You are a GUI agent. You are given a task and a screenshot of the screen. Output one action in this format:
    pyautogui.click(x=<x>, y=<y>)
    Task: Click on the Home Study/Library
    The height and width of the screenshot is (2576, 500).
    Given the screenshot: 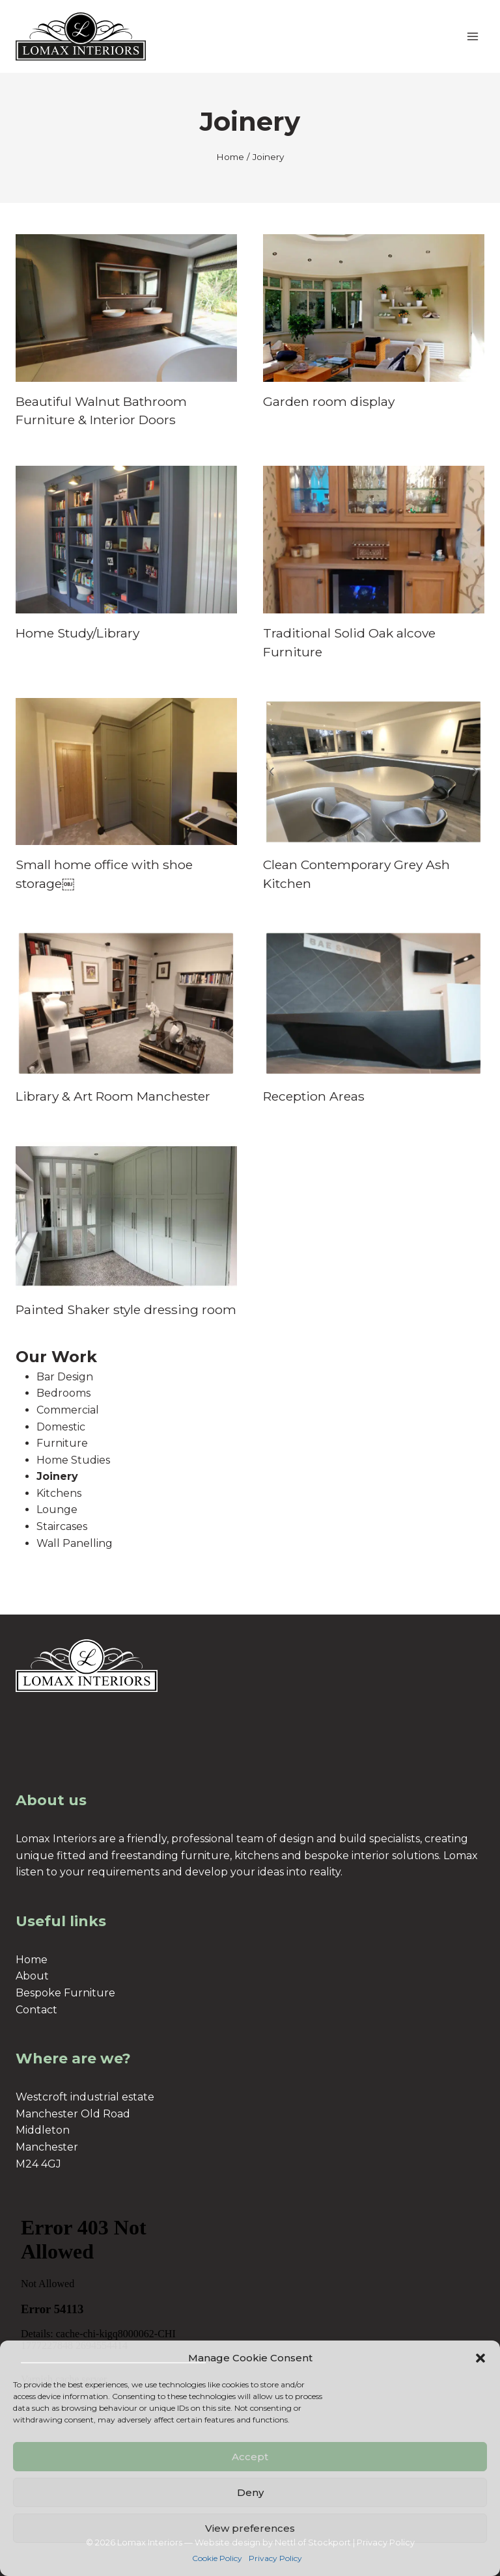 What is the action you would take?
    pyautogui.click(x=77, y=633)
    